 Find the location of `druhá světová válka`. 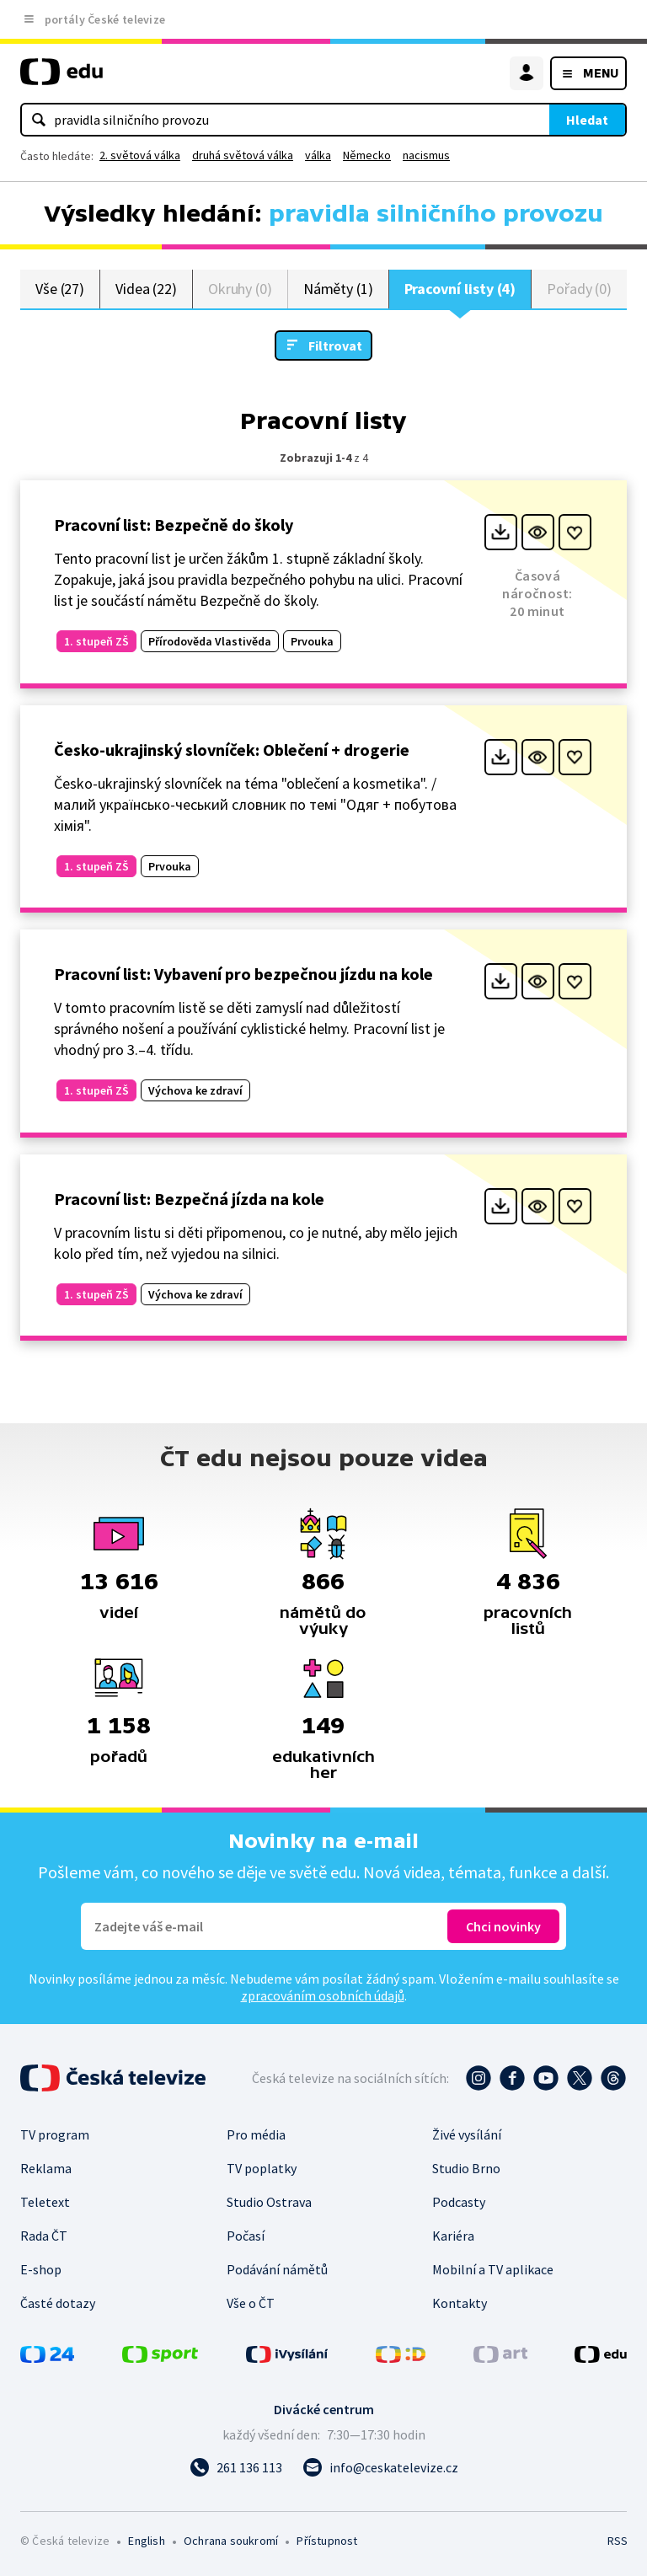

druhá světová válka is located at coordinates (242, 155).